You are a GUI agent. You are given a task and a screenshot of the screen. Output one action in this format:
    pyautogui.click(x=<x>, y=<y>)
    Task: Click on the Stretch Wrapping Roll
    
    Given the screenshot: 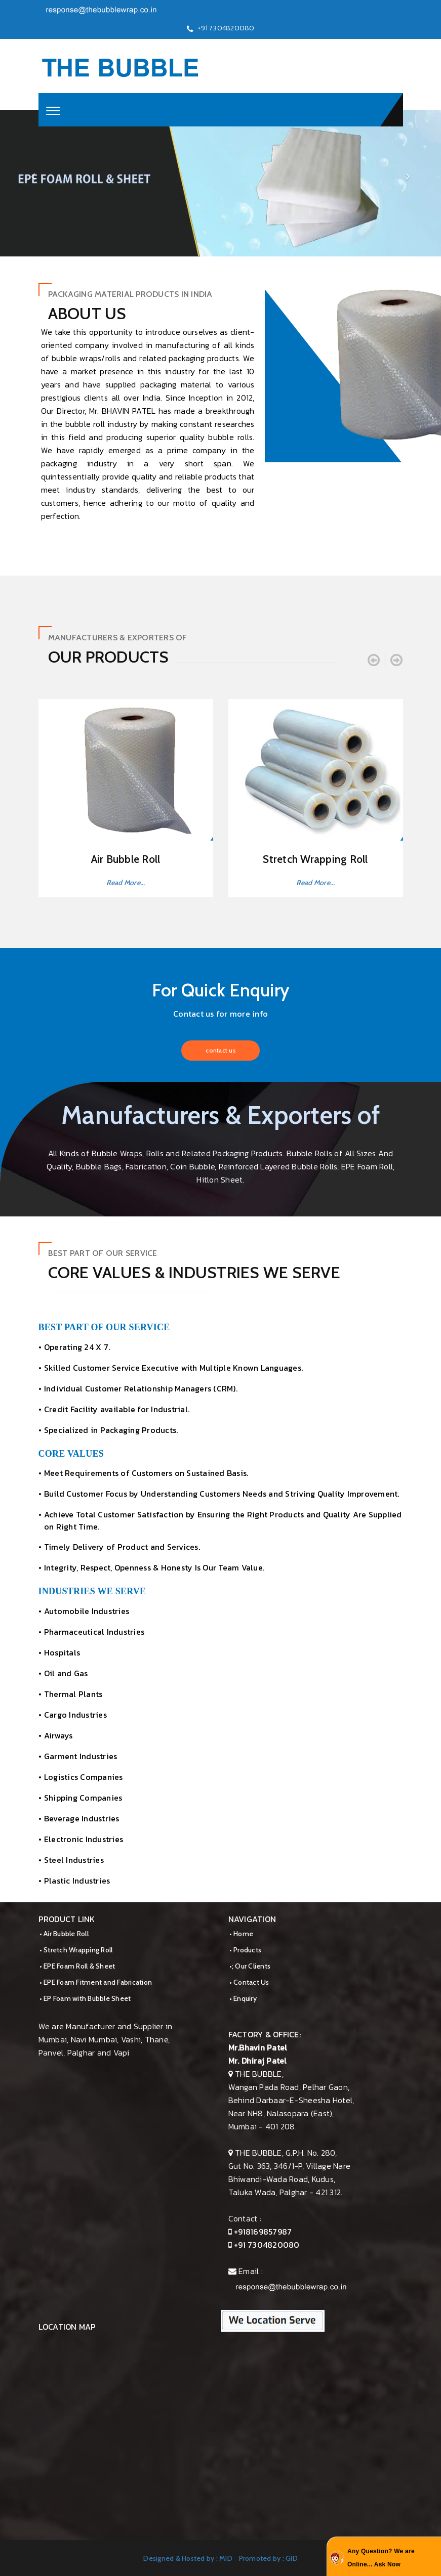 What is the action you would take?
    pyautogui.click(x=315, y=859)
    